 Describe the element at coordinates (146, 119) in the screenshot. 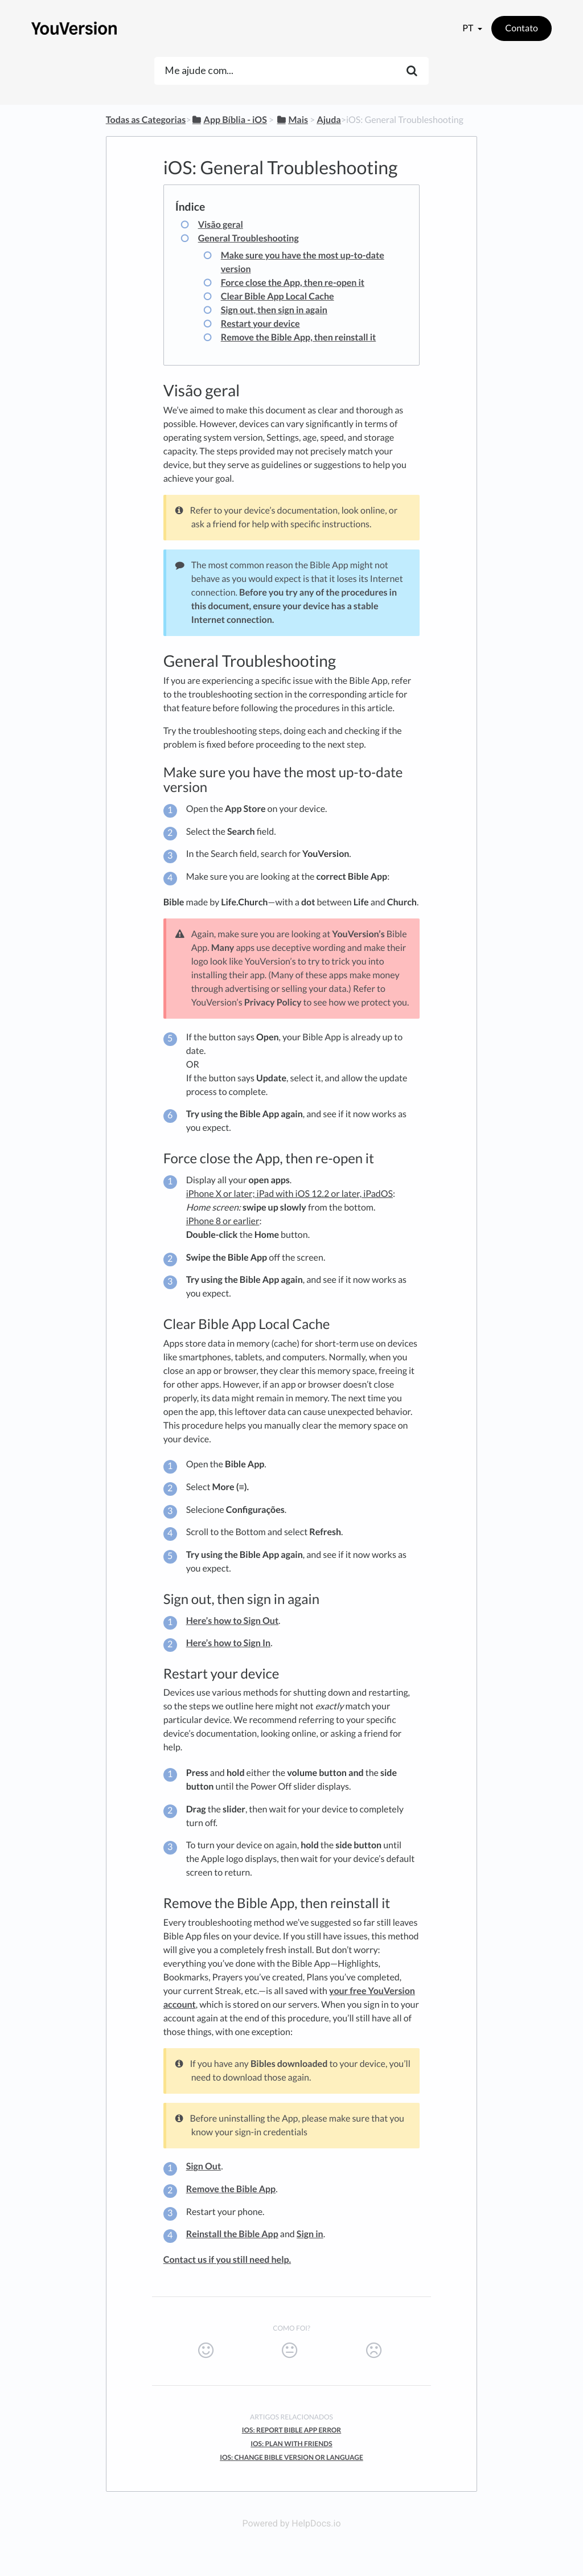

I see `Todas as Categorias` at that location.